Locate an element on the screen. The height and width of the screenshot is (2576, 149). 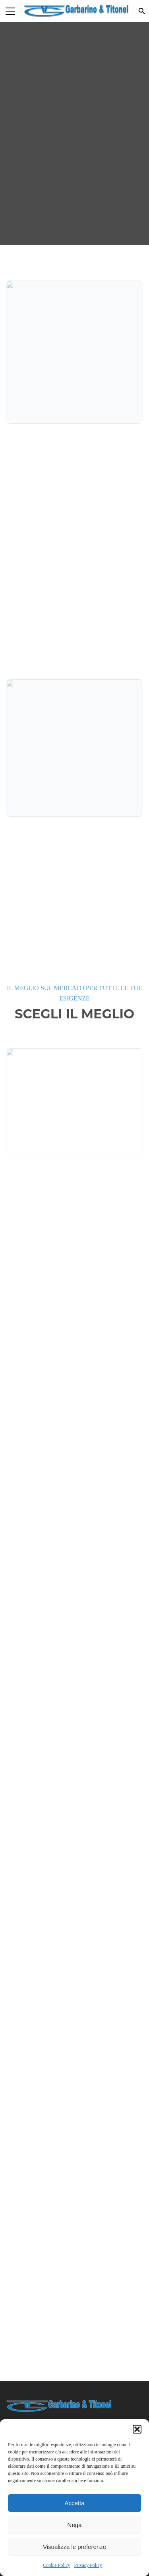
[button] is located at coordinates (137, 2429).